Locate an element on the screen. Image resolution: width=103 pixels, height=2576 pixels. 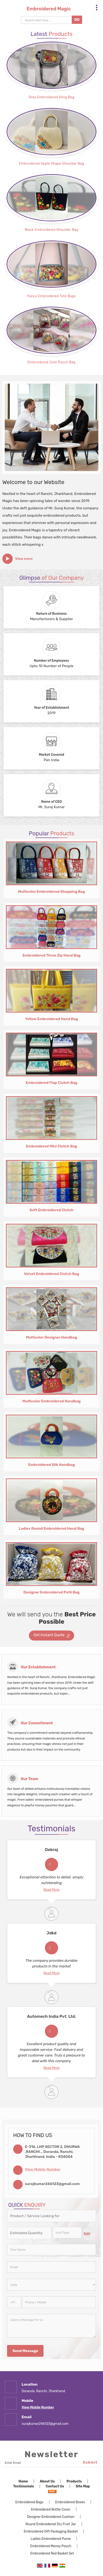
Multicolor Embroidered Shopping Bag is located at coordinates (51, 891).